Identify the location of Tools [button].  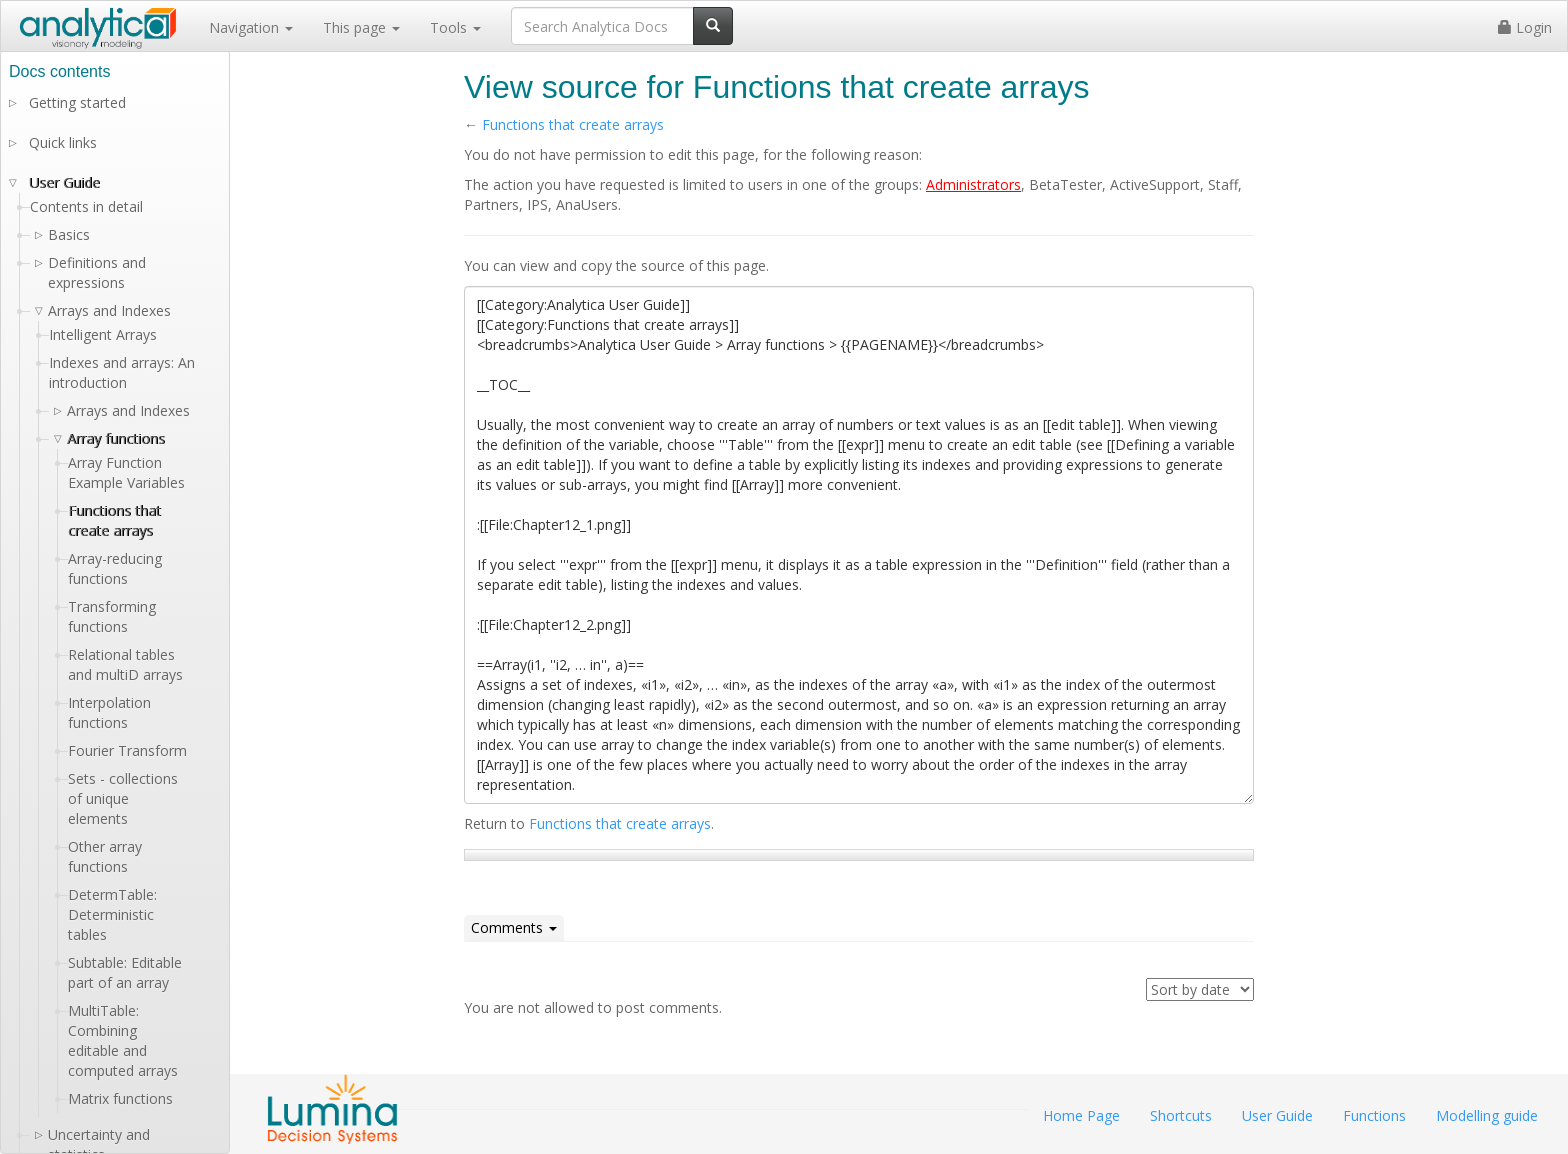
(455, 27).